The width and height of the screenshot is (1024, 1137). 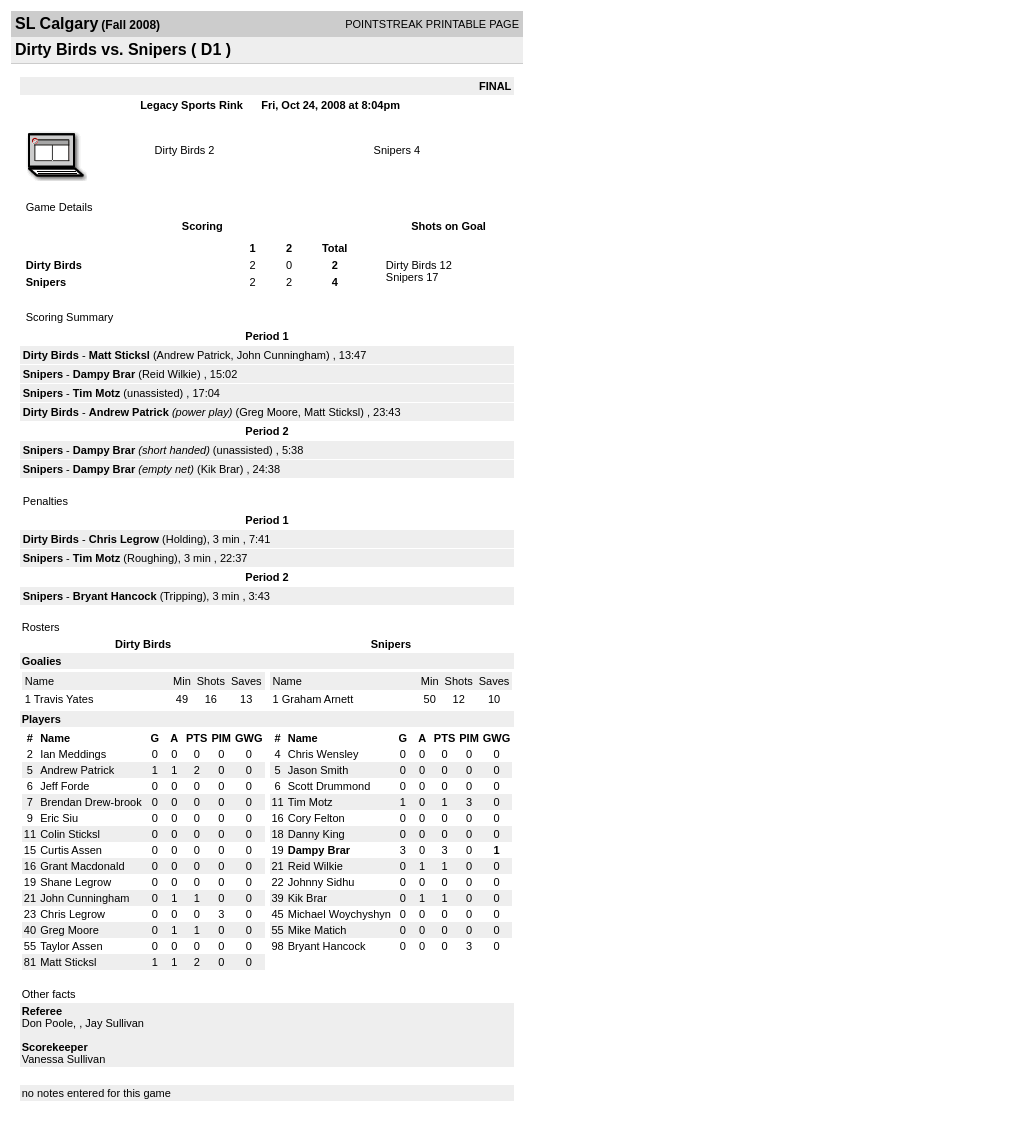 What do you see at coordinates (318, 699) in the screenshot?
I see `Graham Arnett` at bounding box center [318, 699].